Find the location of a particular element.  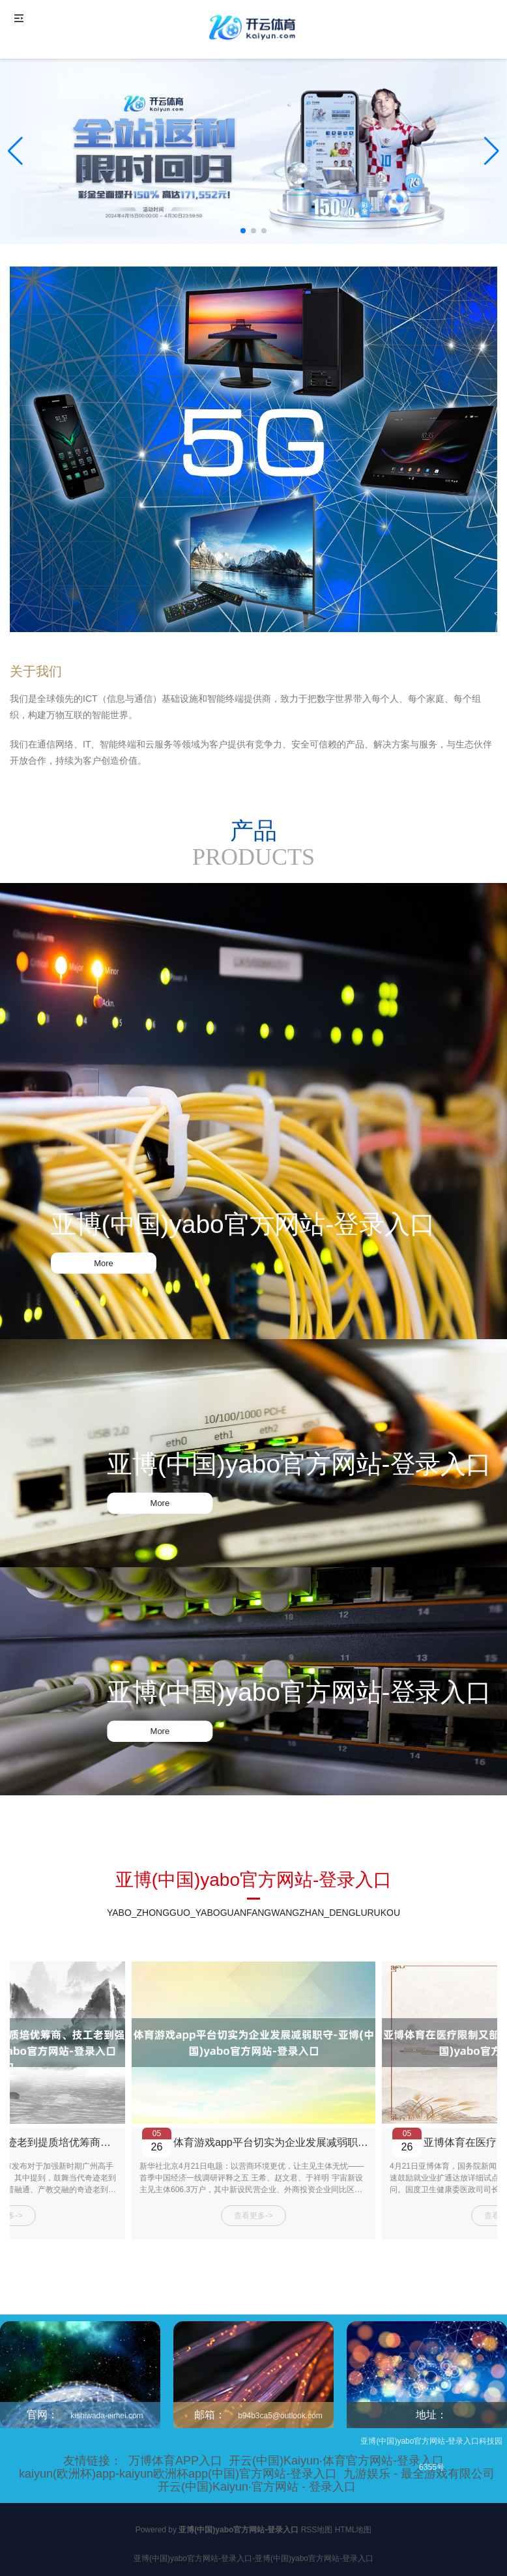

[button] is located at coordinates (491, 151).